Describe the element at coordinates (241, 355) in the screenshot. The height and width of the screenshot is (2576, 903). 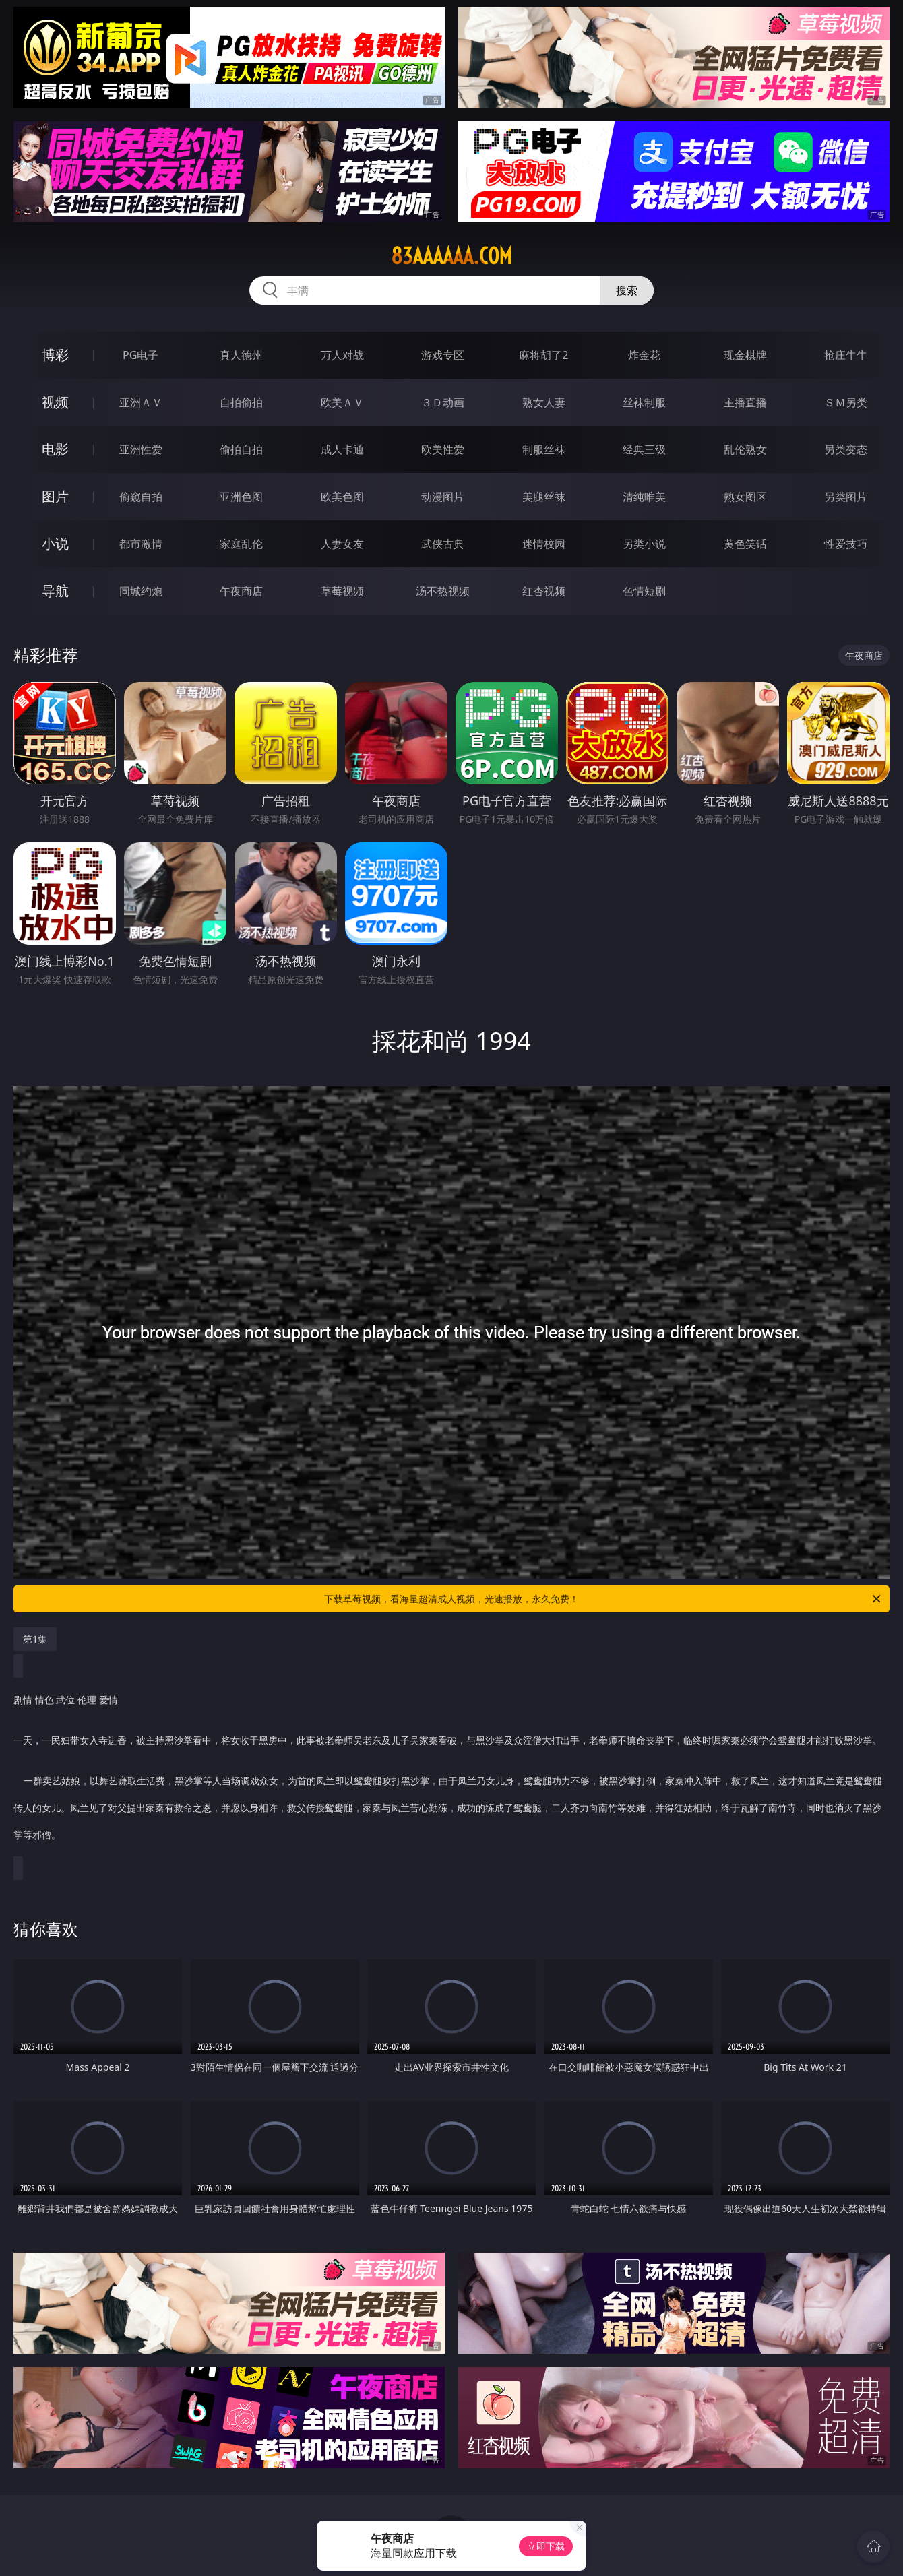
I see `真人德州` at that location.